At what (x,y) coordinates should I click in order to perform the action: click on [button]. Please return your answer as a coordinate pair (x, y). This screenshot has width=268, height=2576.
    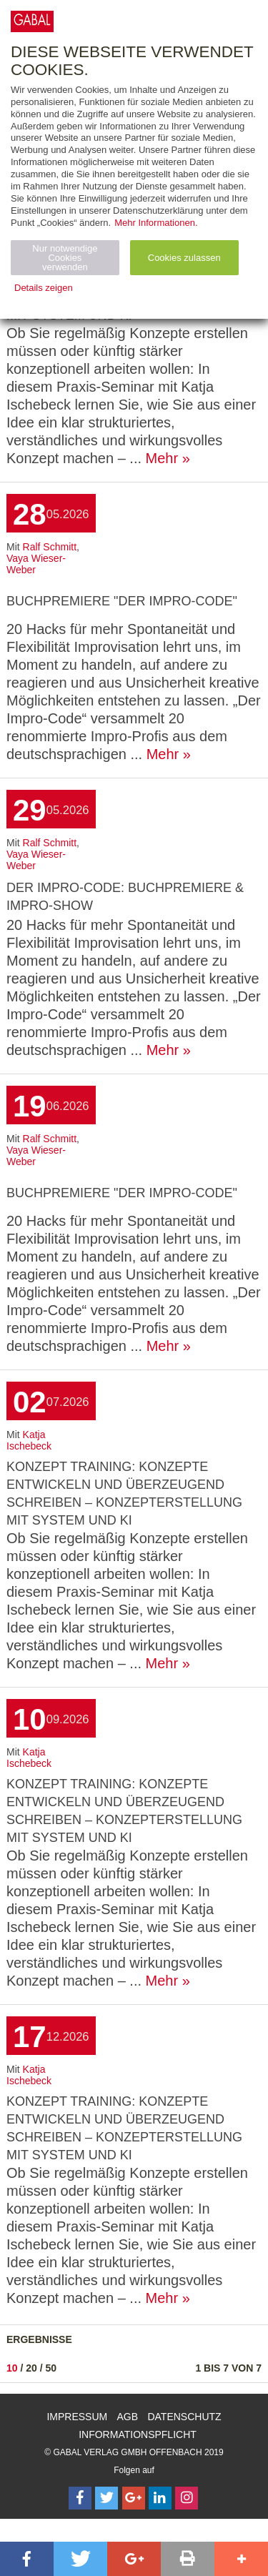
    Looking at the image, I should click on (27, 2559).